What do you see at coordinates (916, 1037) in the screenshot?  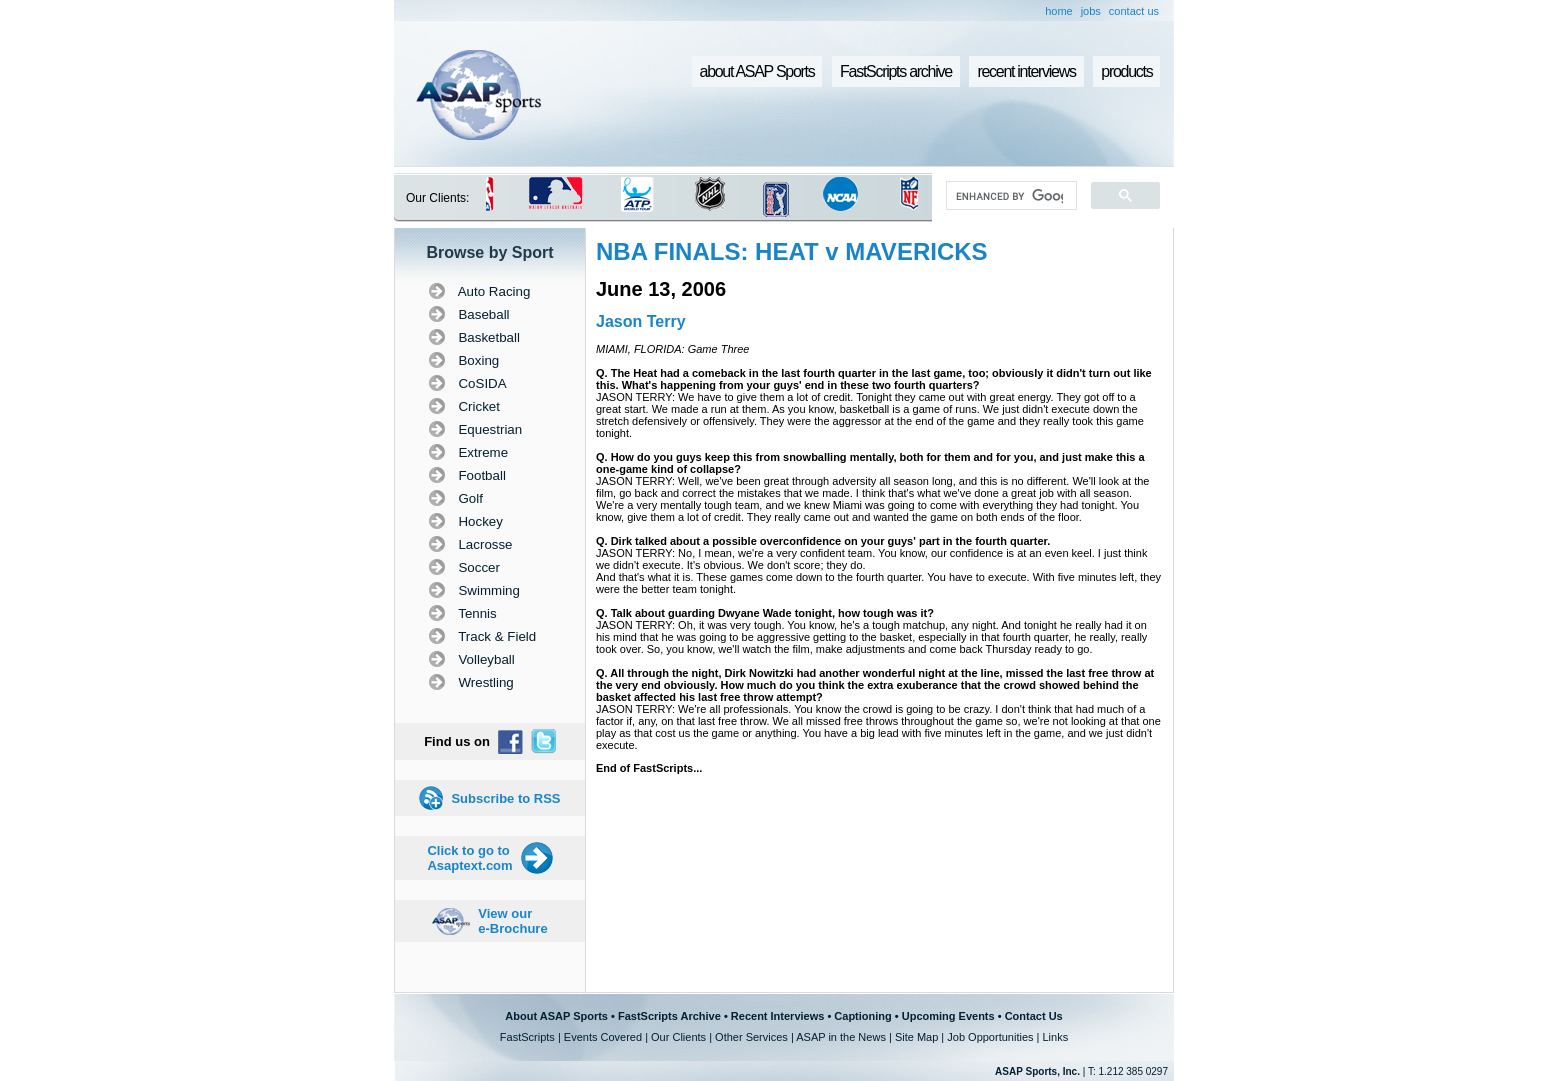 I see `Site Map` at bounding box center [916, 1037].